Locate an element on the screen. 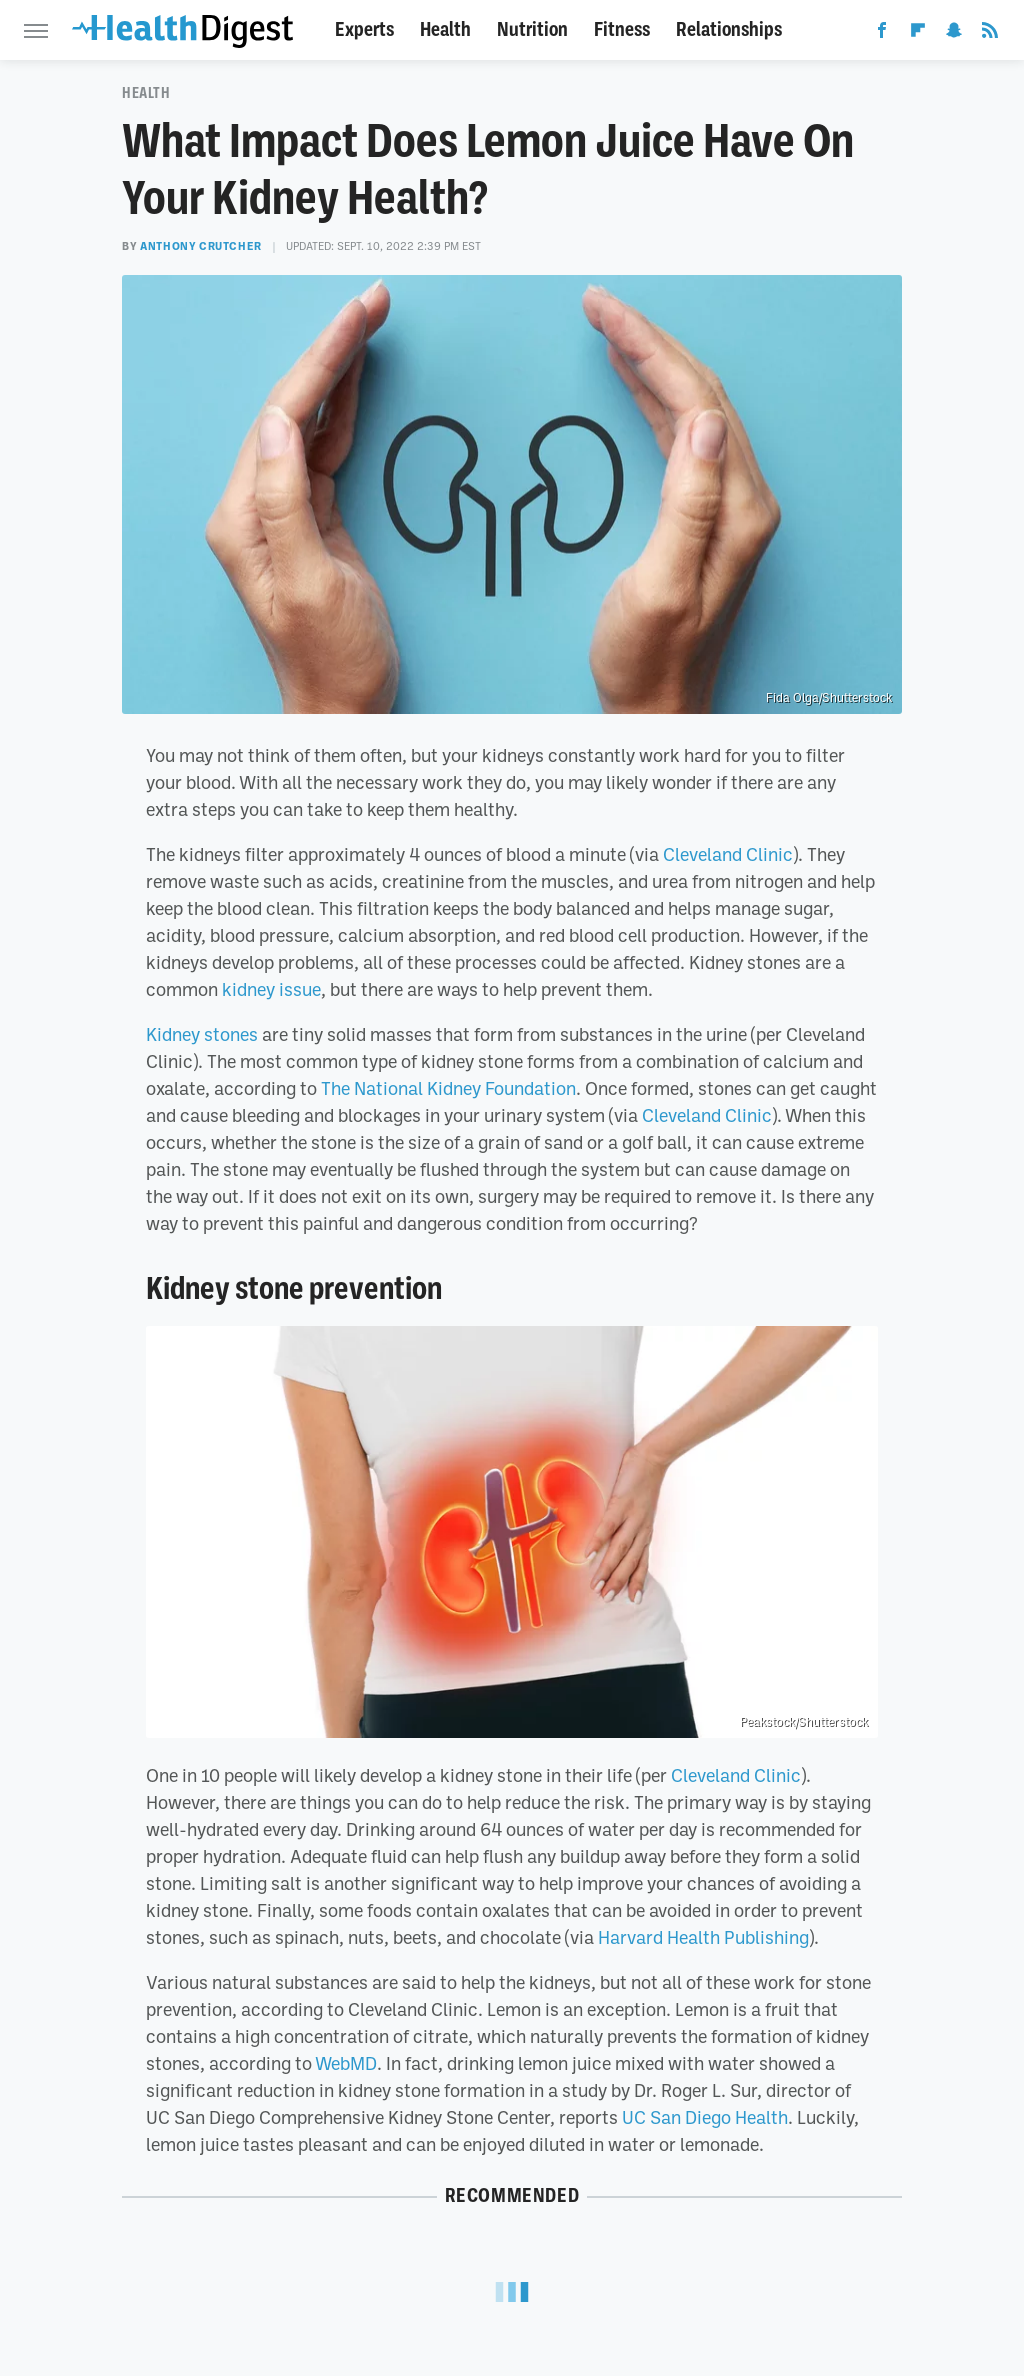 Image resolution: width=1024 pixels, height=2376 pixels. [Snapchat] is located at coordinates (954, 34).